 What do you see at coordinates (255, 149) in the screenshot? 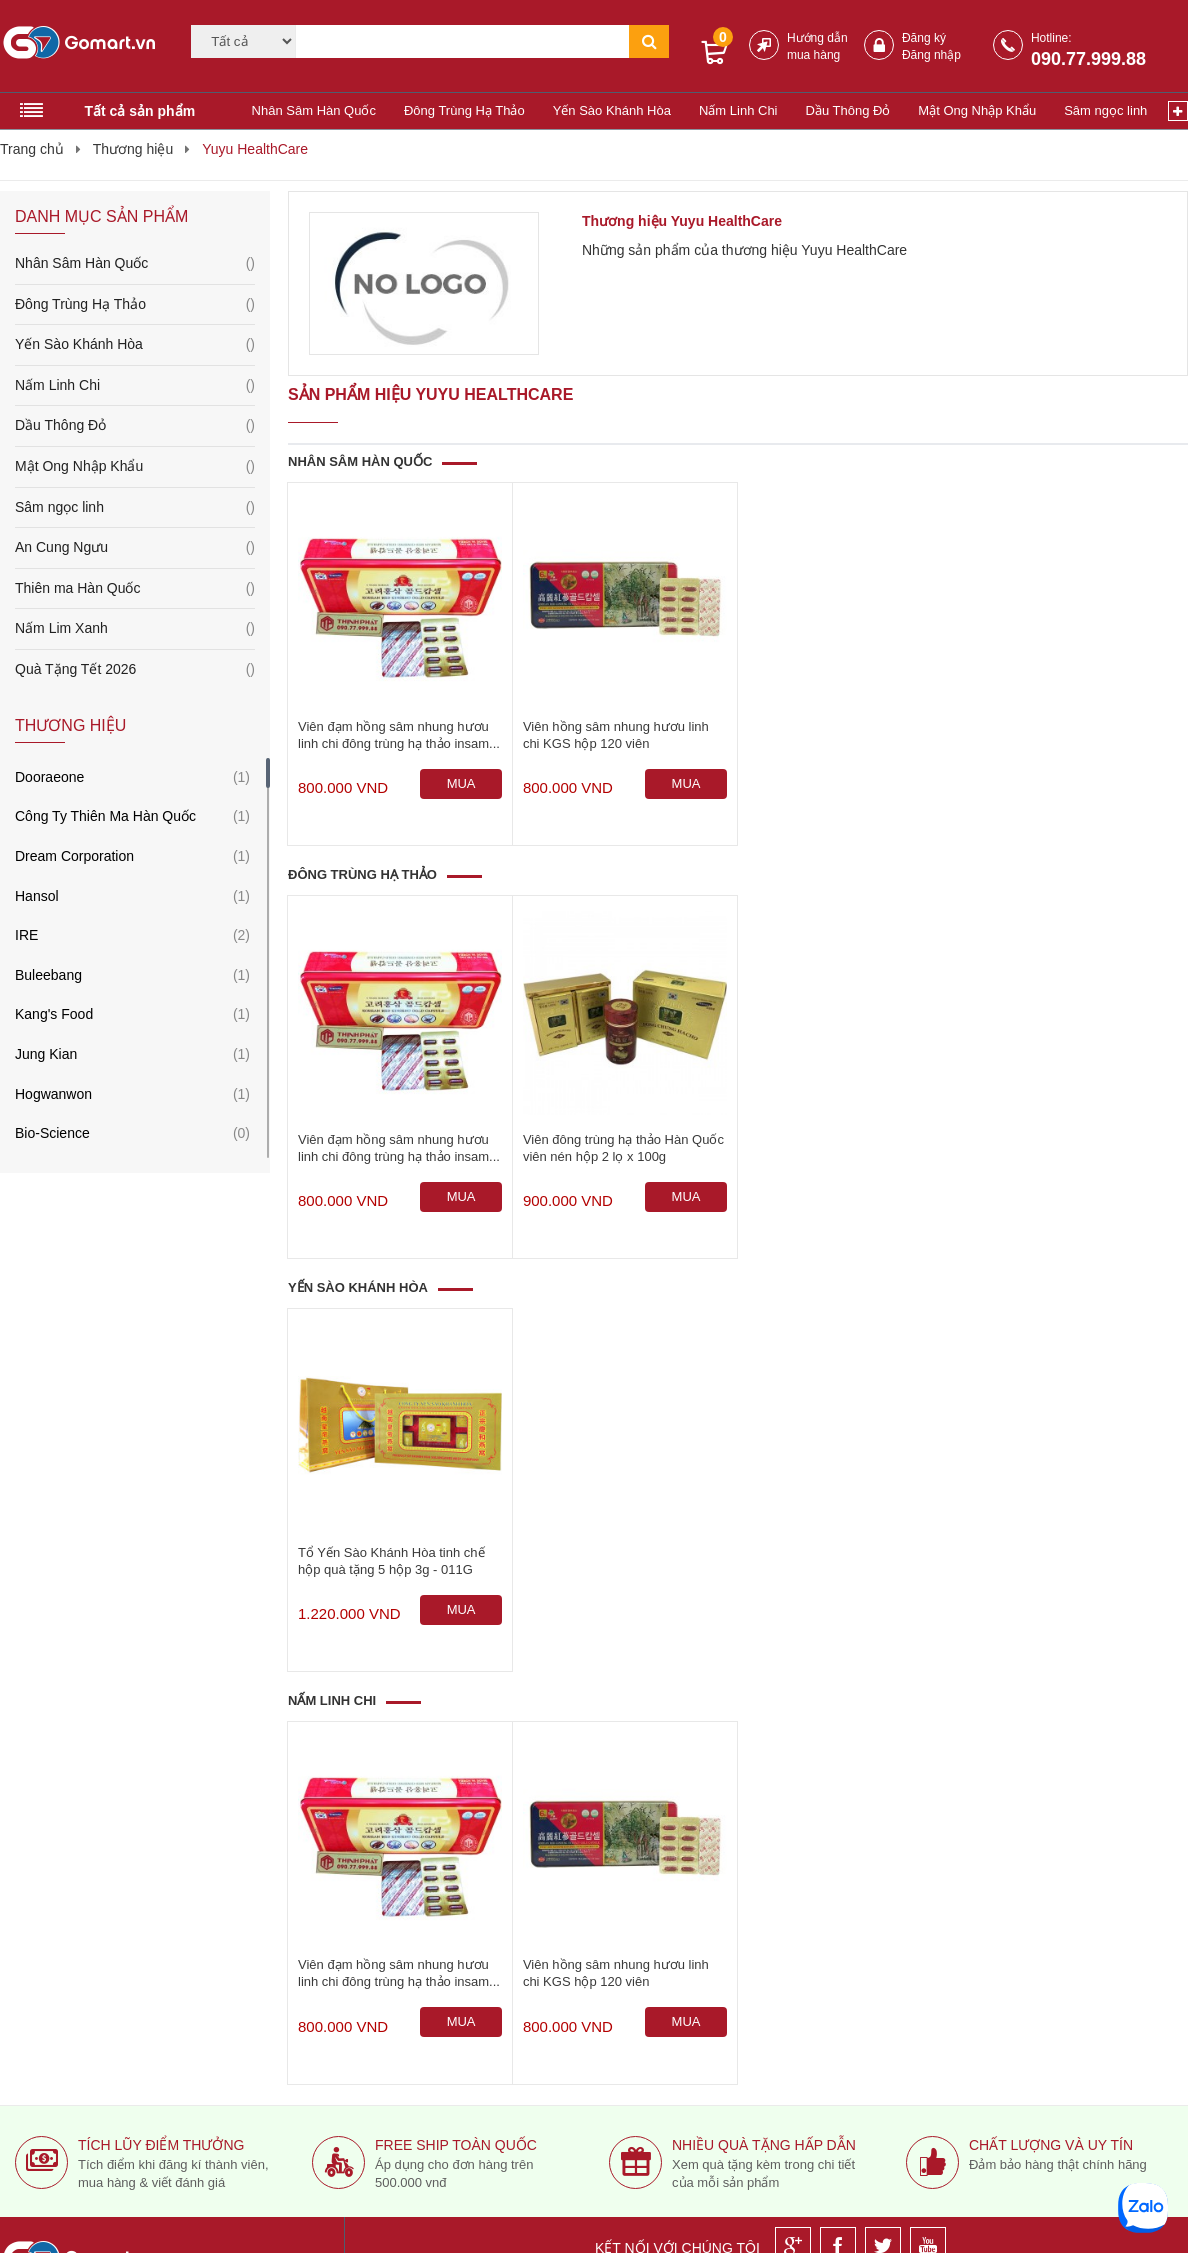
I see `Yuyu HealthCare` at bounding box center [255, 149].